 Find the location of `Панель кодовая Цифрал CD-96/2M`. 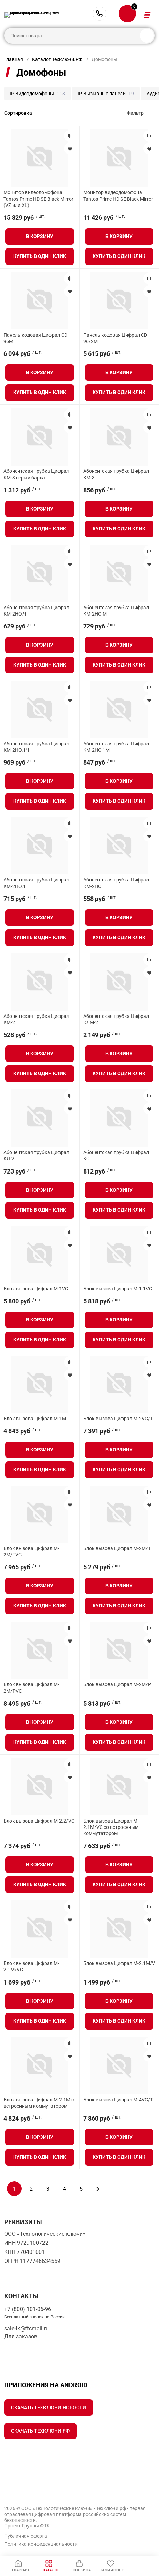

Панель кодовая Цифрал CD-96/2M is located at coordinates (116, 338).